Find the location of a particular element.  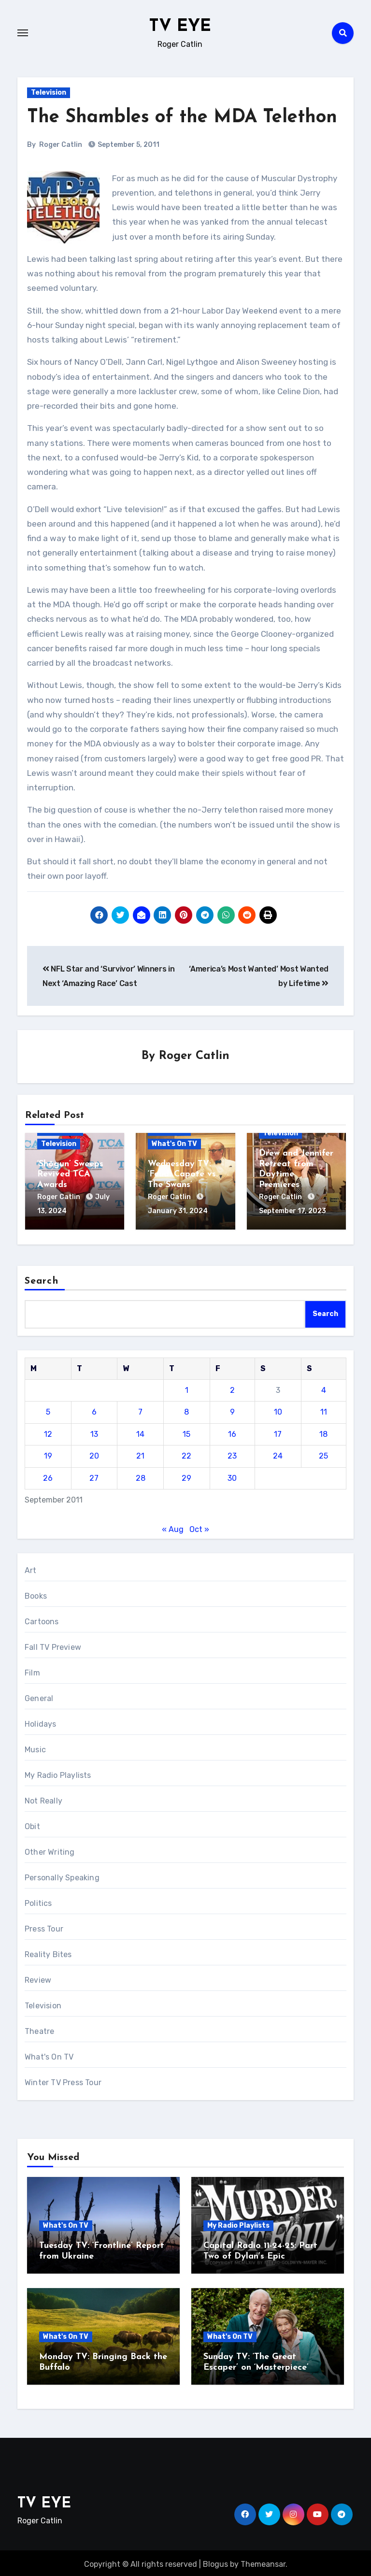

[Toggle navigation] is located at coordinates (22, 32).